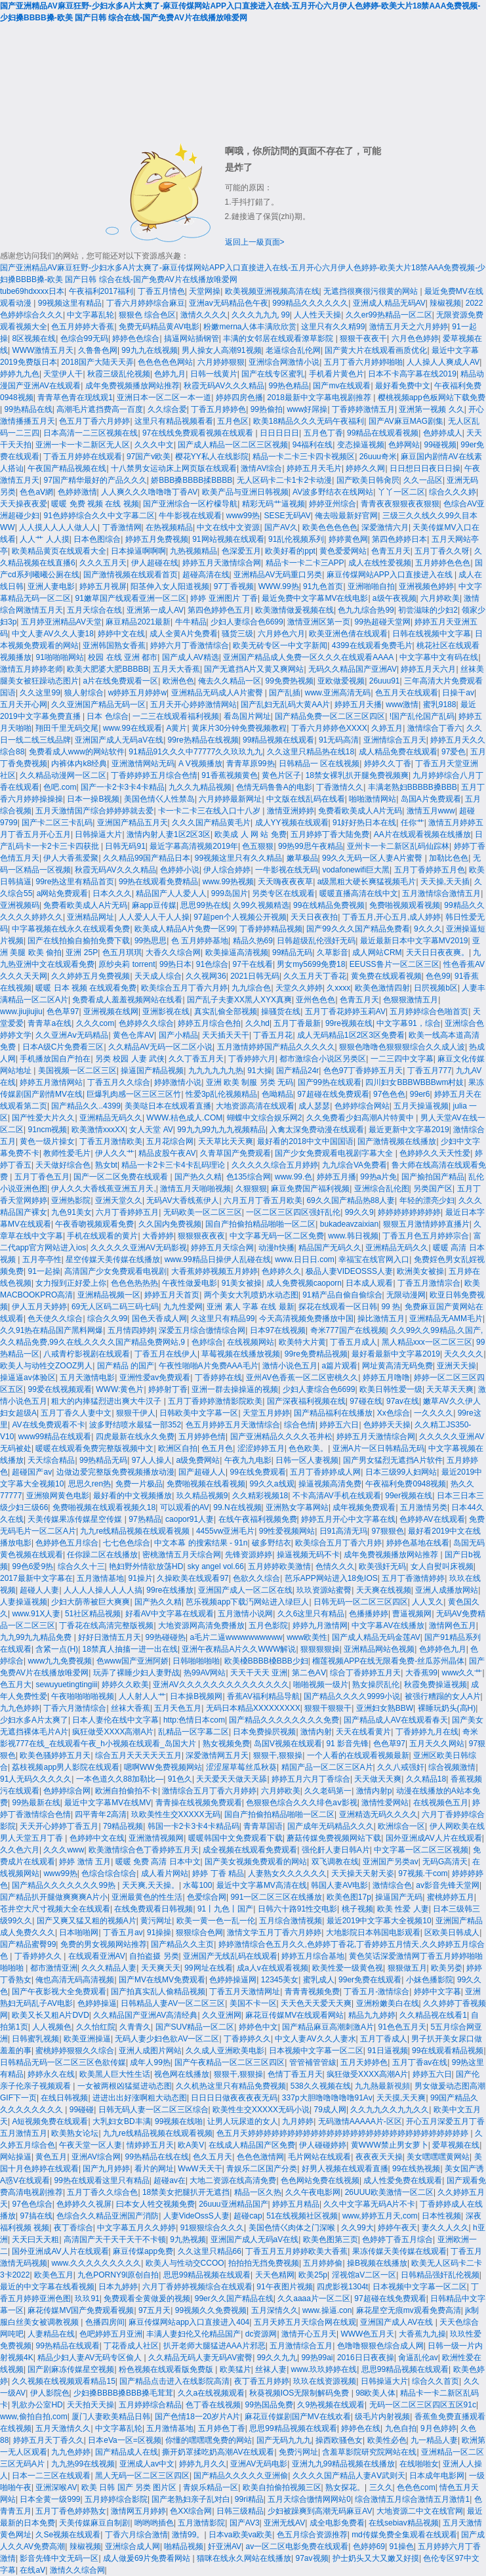 The width and height of the screenshot is (486, 2576). What do you see at coordinates (275, 1165) in the screenshot?
I see `久久久久久综合五月婷婷` at bounding box center [275, 1165].